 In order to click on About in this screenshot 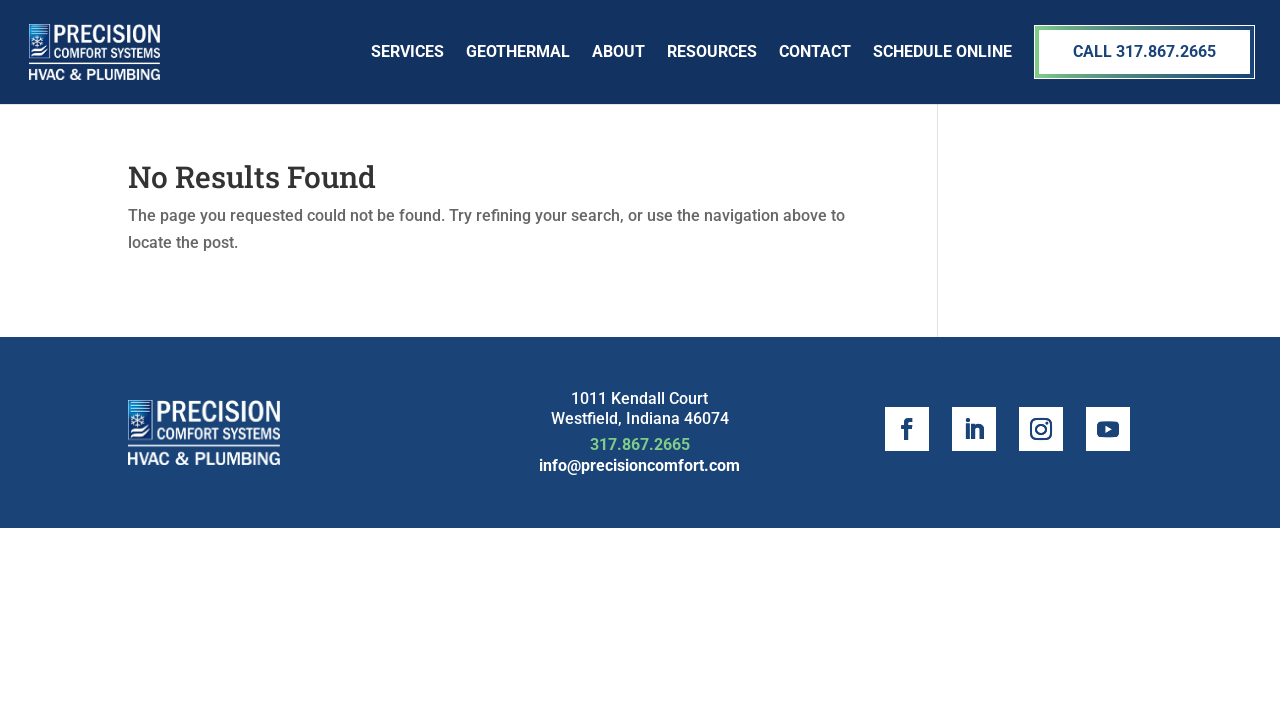, I will do `click(618, 51)`.